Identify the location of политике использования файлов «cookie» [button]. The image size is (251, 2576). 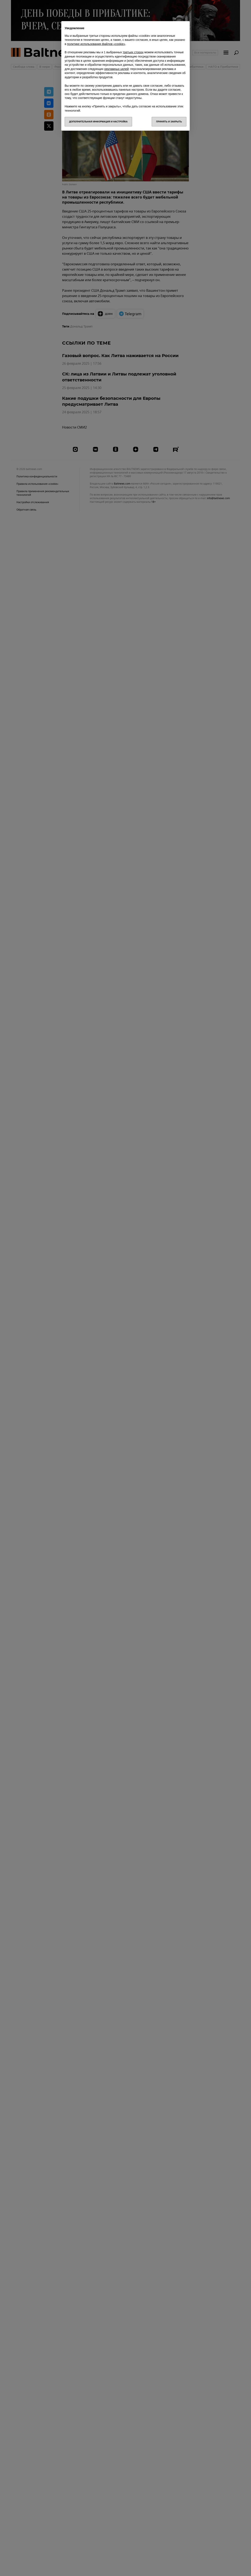
(96, 44).